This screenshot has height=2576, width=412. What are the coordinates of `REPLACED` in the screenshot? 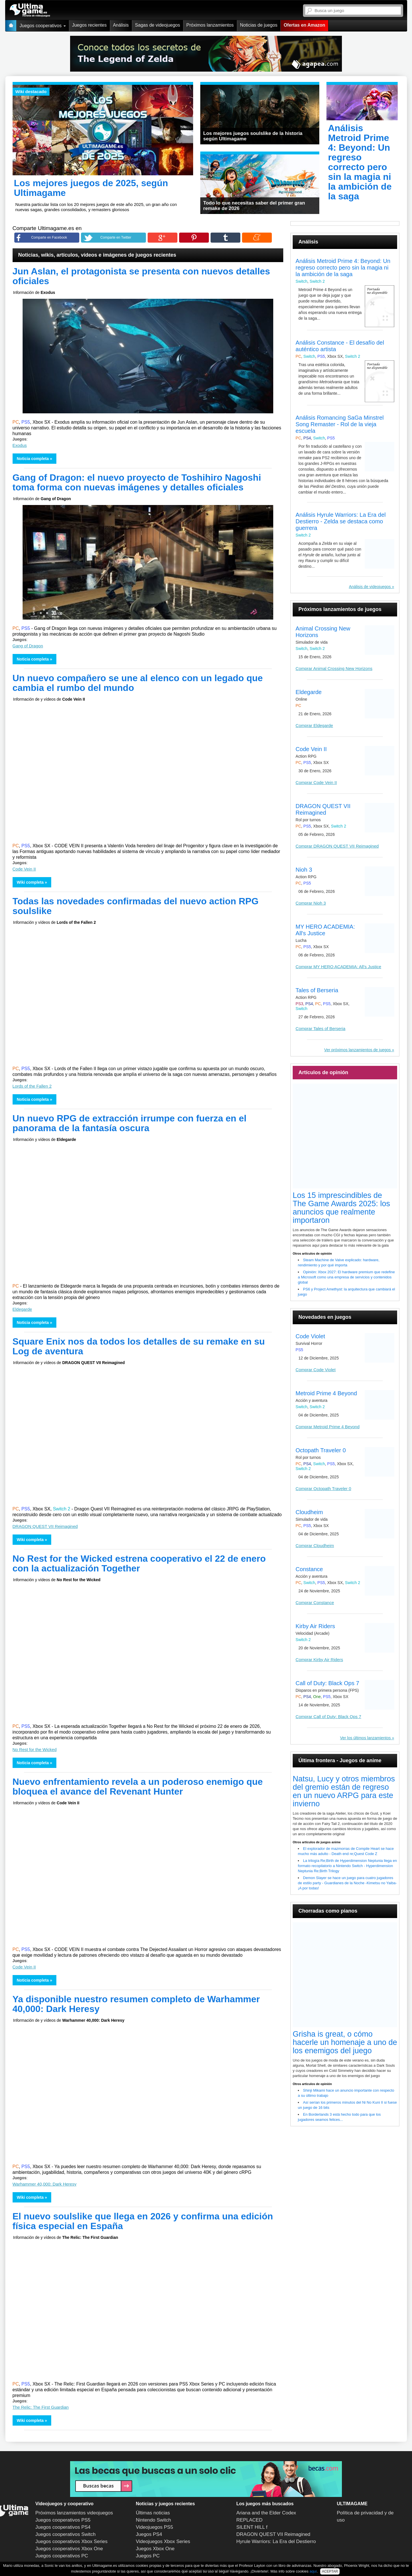 It's located at (249, 2520).